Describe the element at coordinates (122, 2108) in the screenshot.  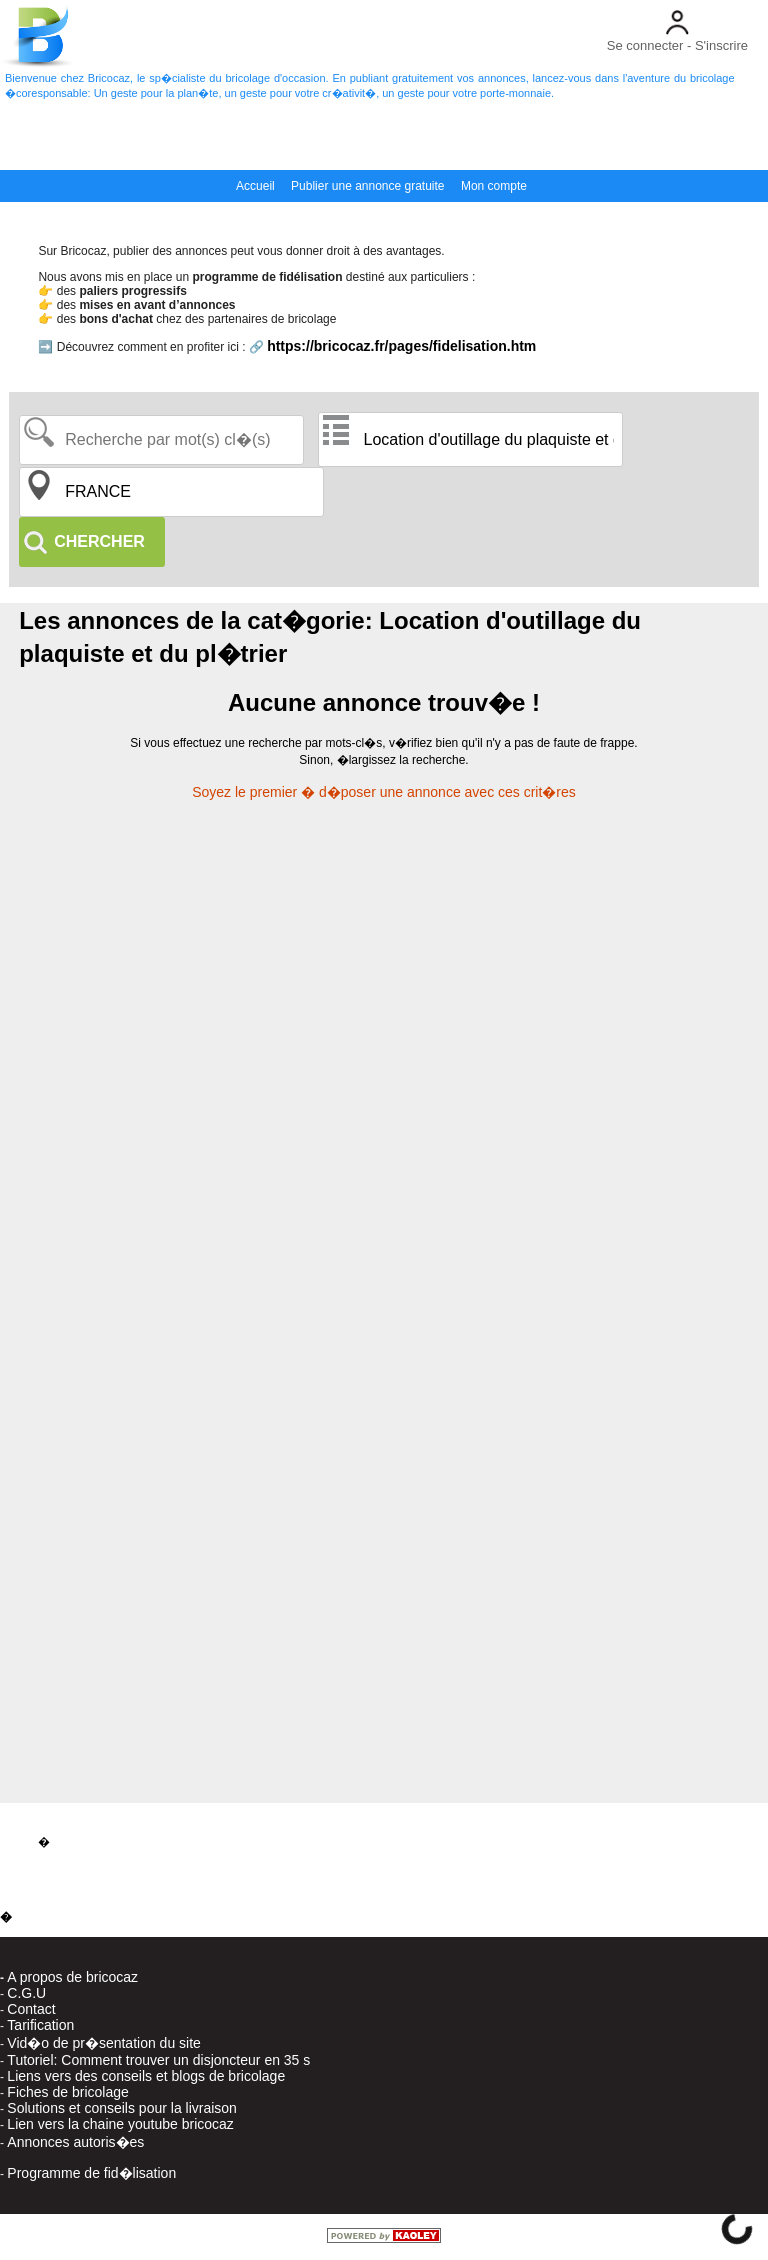
I see `Solutions et conseils pour la livraison` at that location.